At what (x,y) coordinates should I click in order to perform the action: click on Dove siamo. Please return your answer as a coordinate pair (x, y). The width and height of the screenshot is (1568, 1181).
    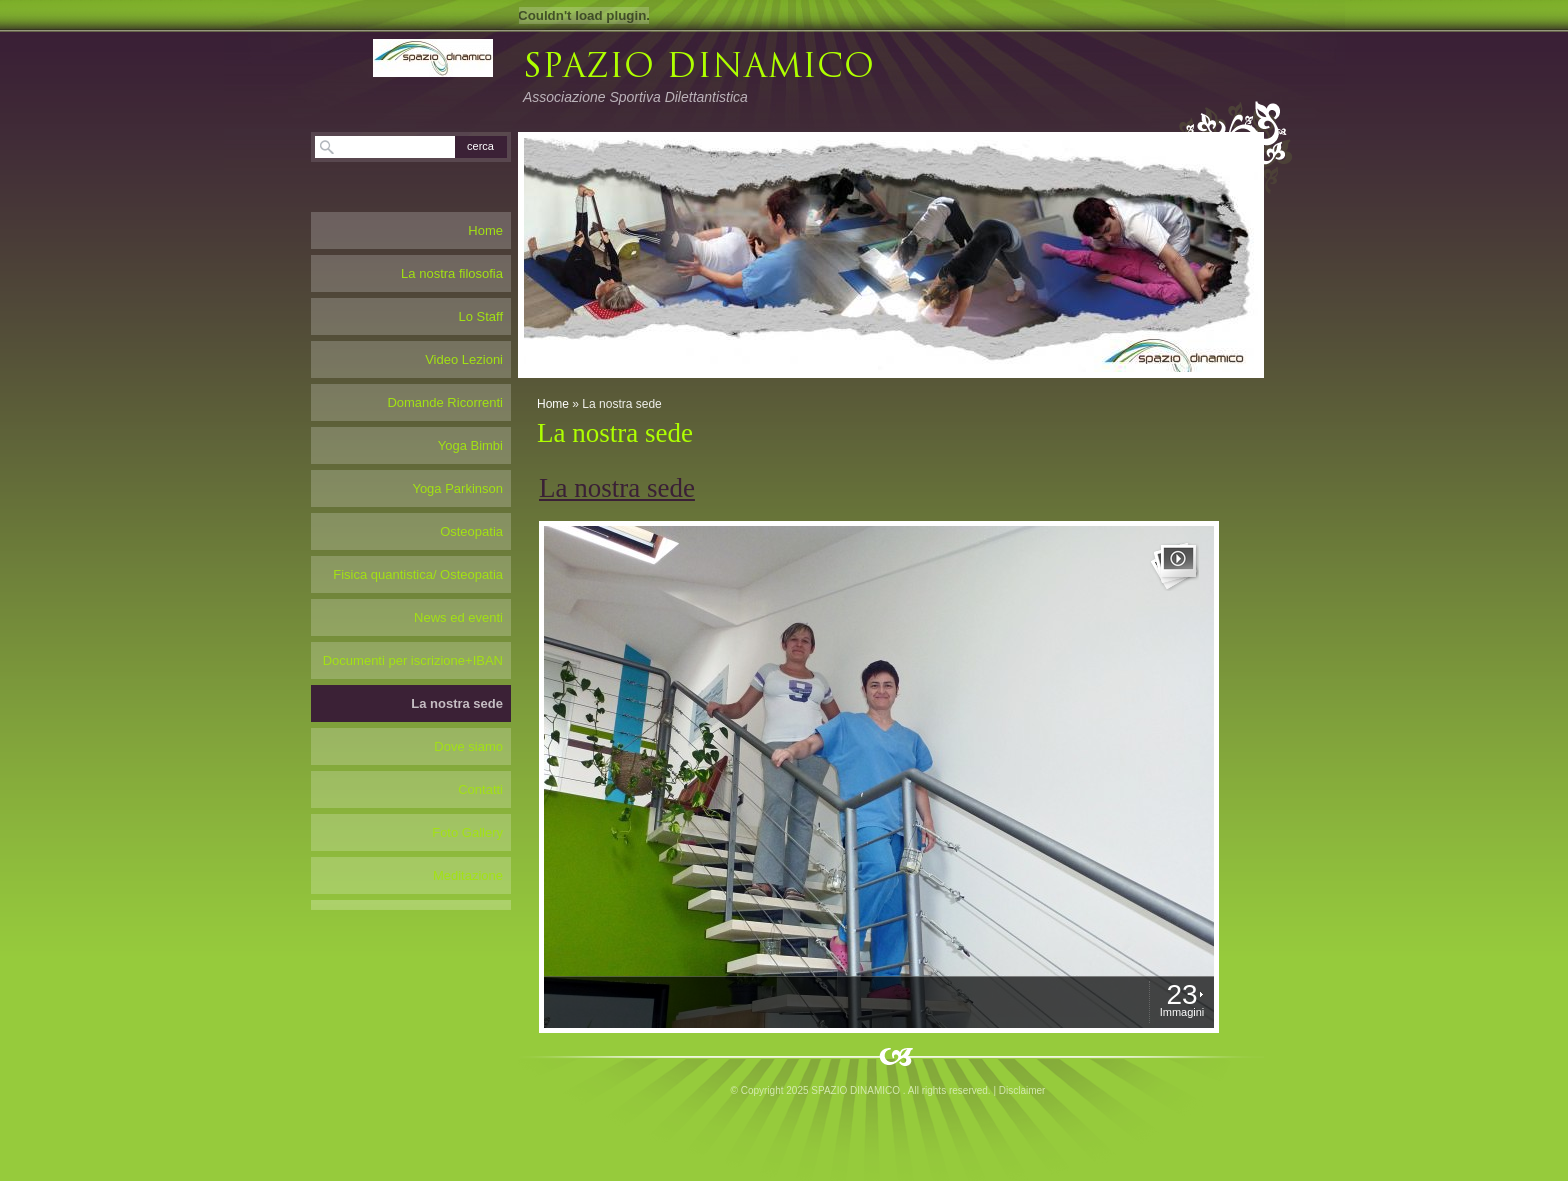
    Looking at the image, I should click on (468, 746).